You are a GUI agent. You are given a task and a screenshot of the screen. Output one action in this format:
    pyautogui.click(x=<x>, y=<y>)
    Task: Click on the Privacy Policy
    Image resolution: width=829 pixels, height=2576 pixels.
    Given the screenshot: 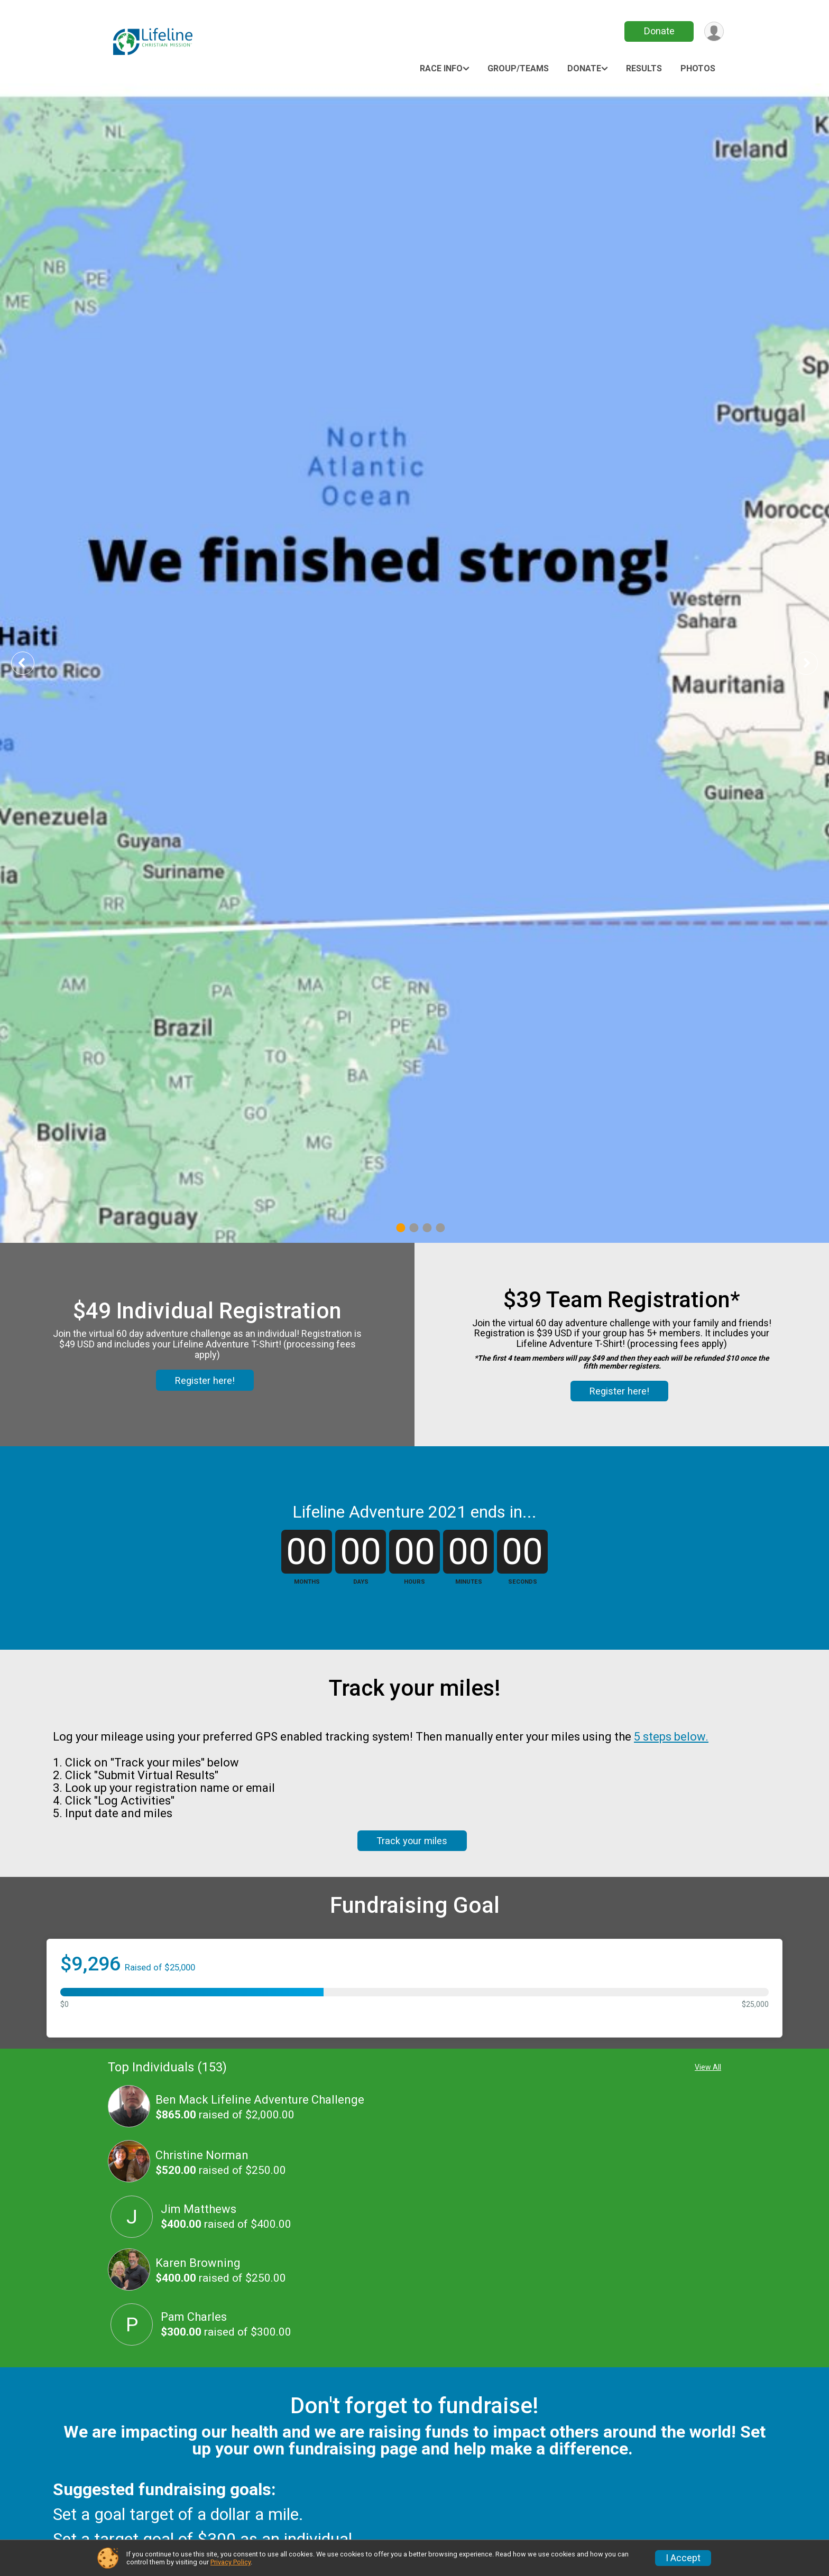 What is the action you would take?
    pyautogui.click(x=230, y=2562)
    